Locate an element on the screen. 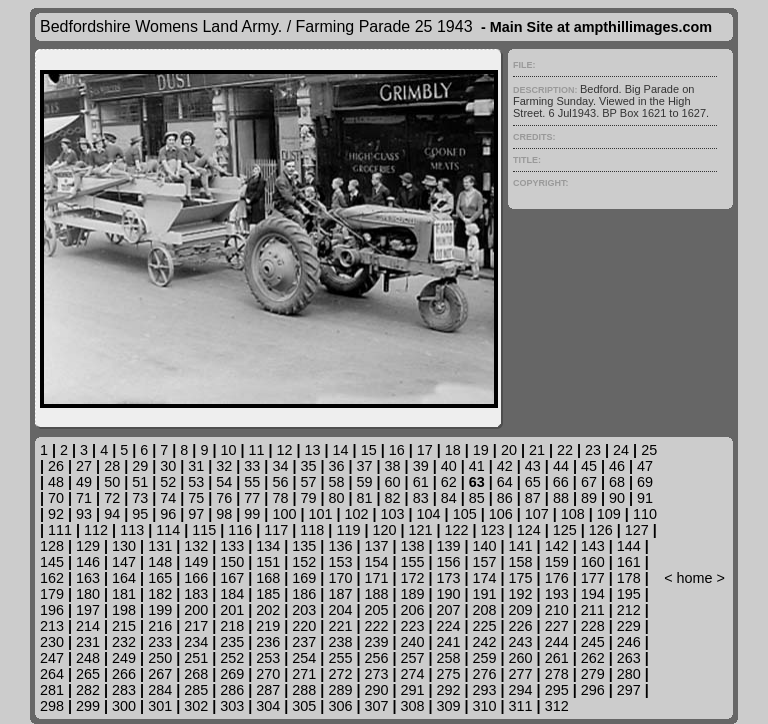 The image size is (768, 724). 299 is located at coordinates (88, 706).